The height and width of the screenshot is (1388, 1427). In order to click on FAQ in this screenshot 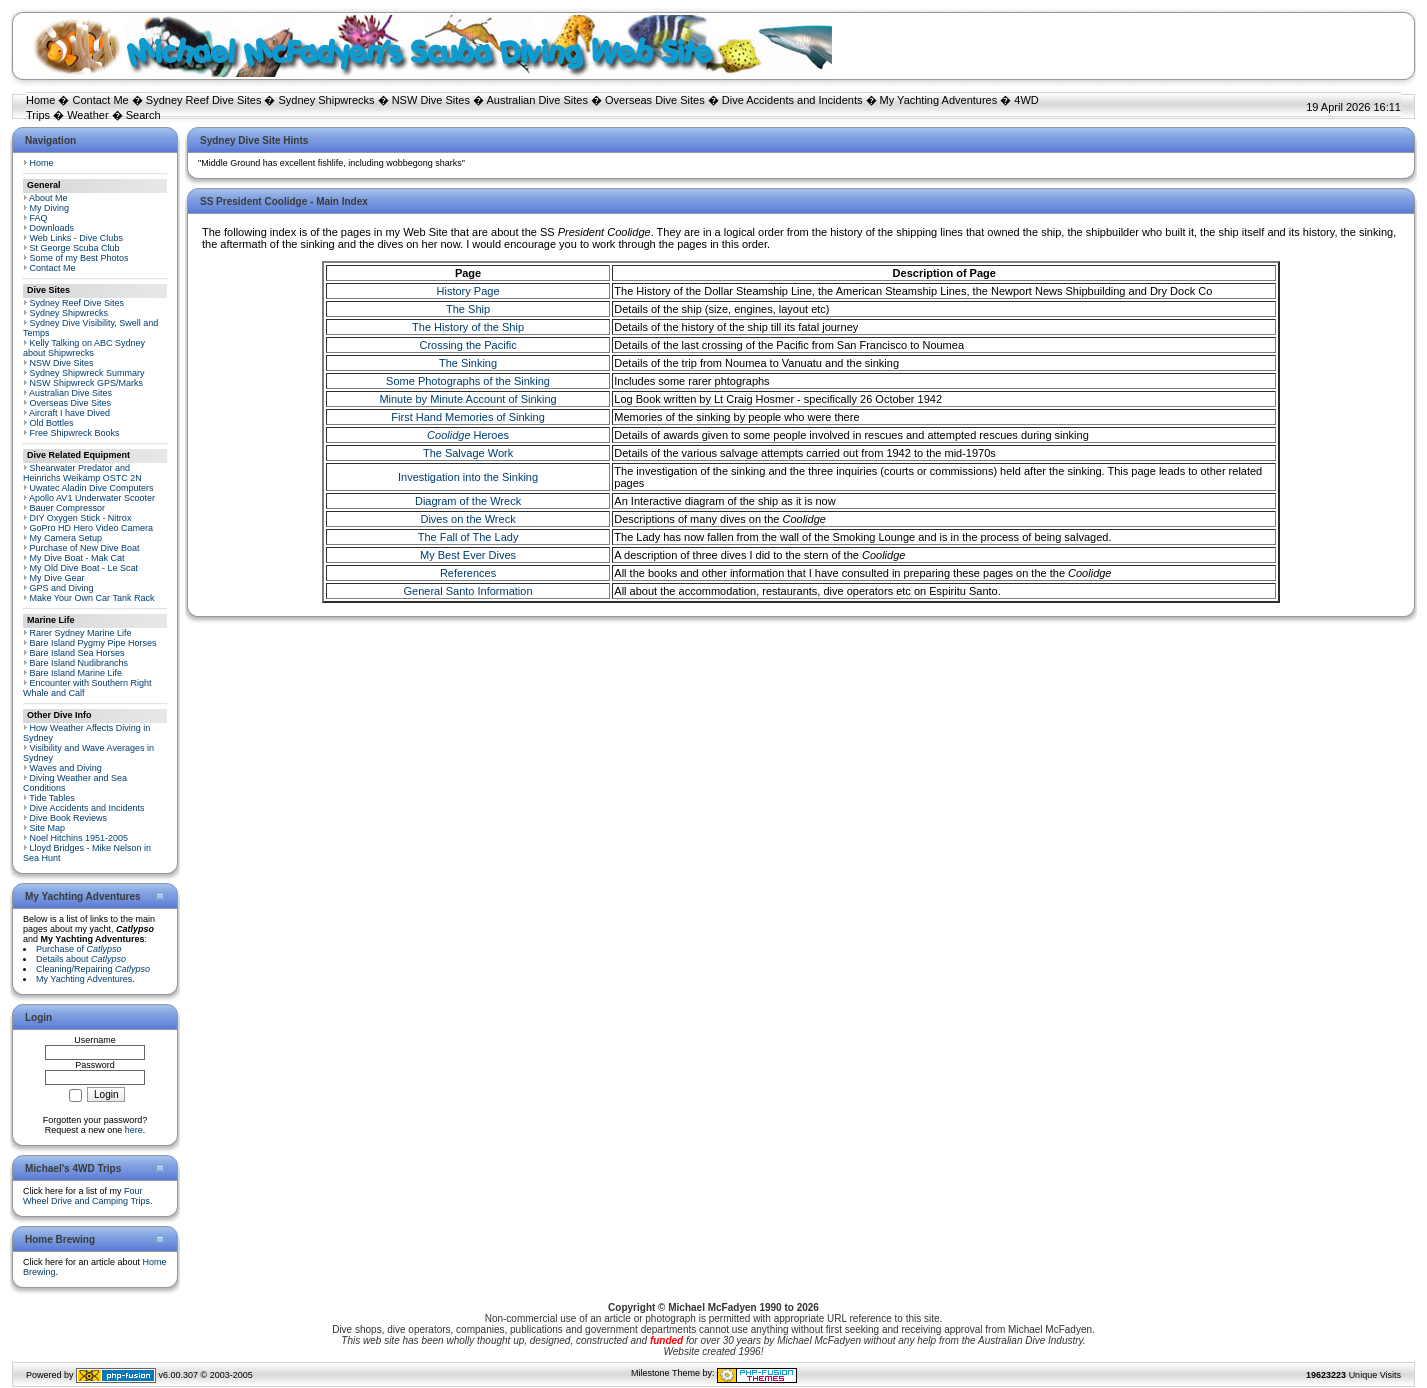, I will do `click(39, 218)`.